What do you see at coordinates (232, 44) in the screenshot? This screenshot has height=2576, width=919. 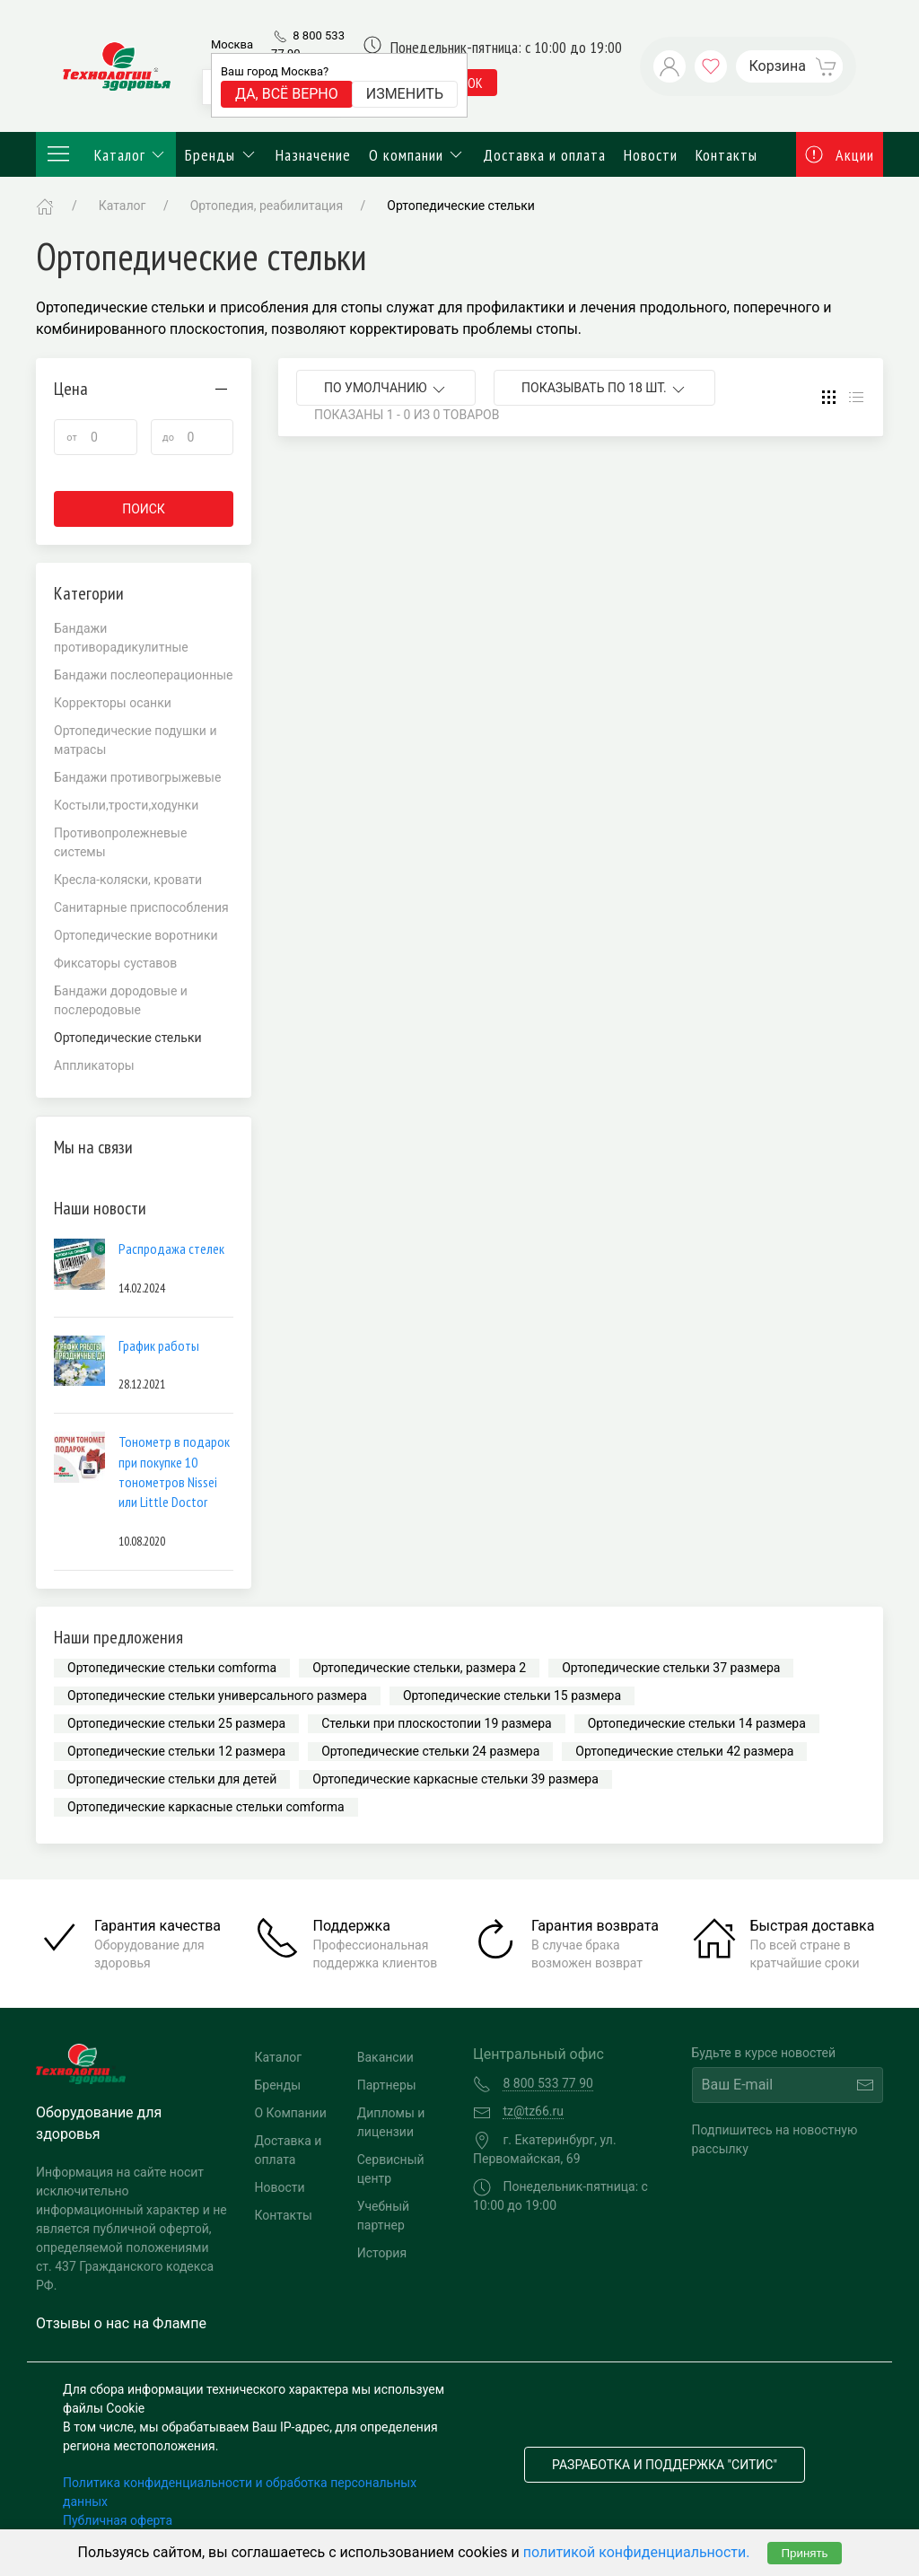 I see `Москва` at bounding box center [232, 44].